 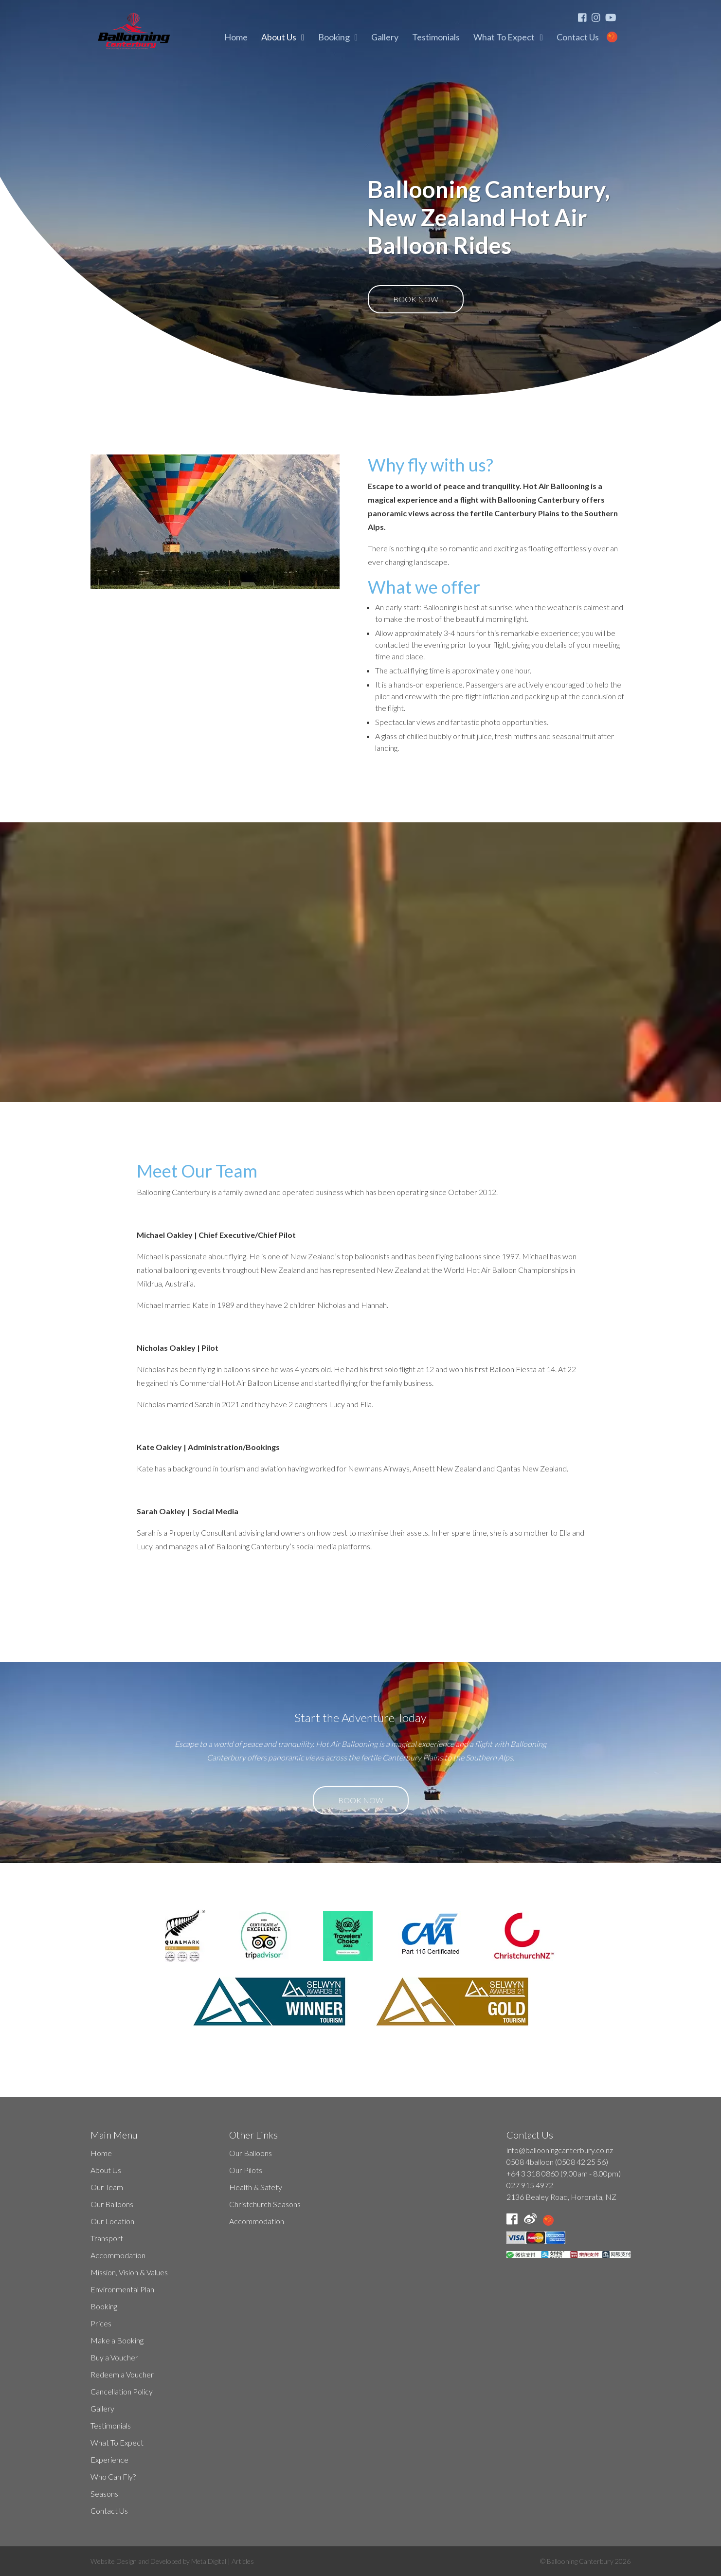 I want to click on What To Expect, so click(x=504, y=37).